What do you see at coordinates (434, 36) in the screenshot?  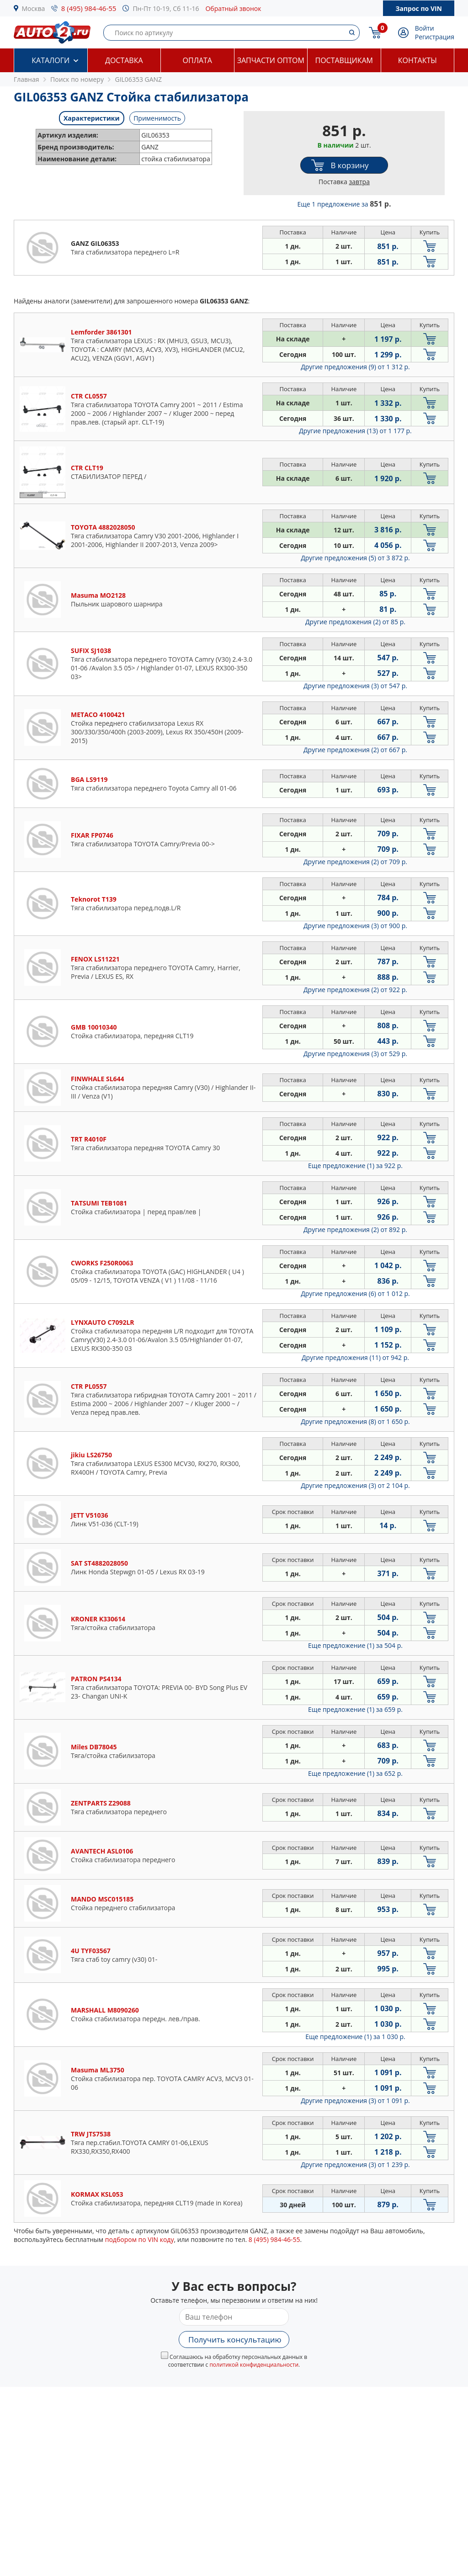 I see `Регистрация` at bounding box center [434, 36].